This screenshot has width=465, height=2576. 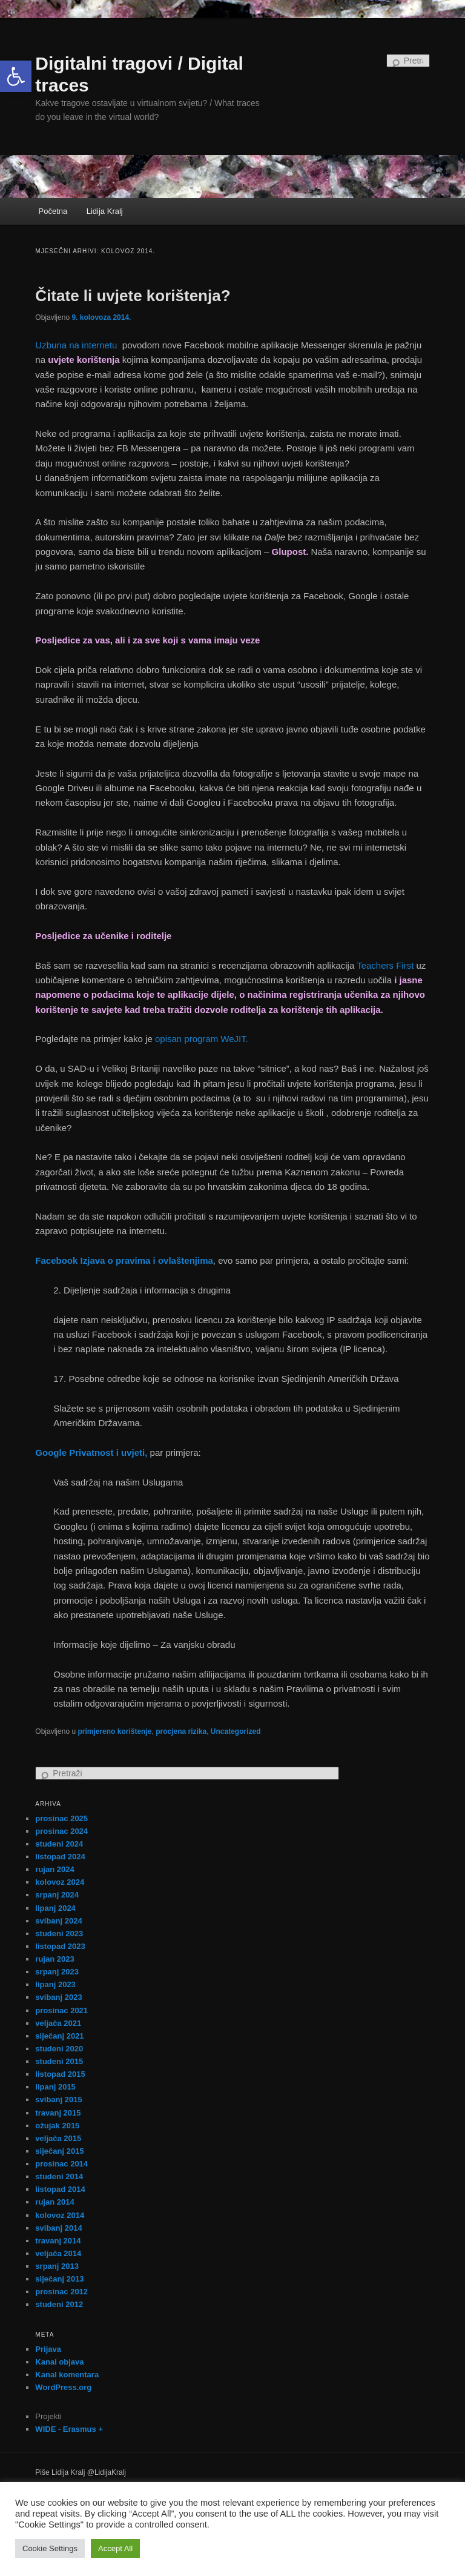 What do you see at coordinates (59, 2361) in the screenshot?
I see `Kanal objava` at bounding box center [59, 2361].